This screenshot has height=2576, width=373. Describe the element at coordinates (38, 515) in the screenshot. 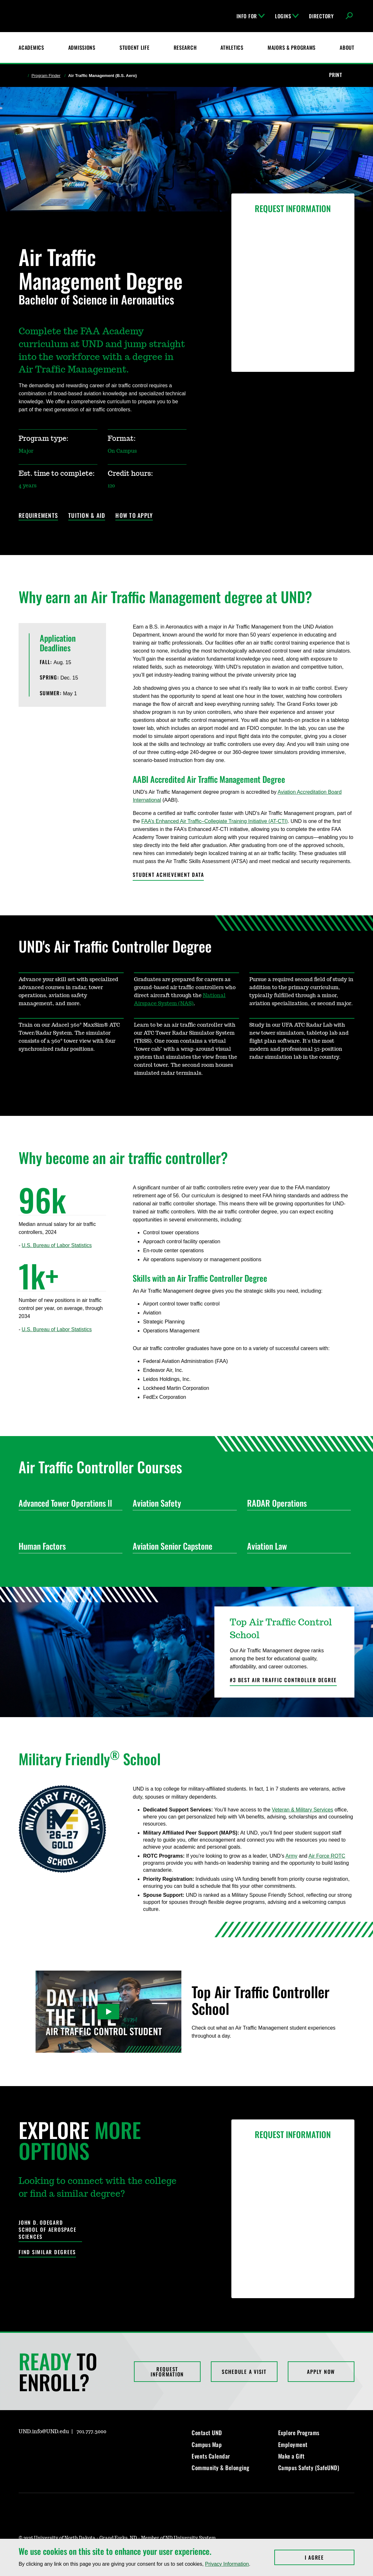

I see `Requirements` at that location.